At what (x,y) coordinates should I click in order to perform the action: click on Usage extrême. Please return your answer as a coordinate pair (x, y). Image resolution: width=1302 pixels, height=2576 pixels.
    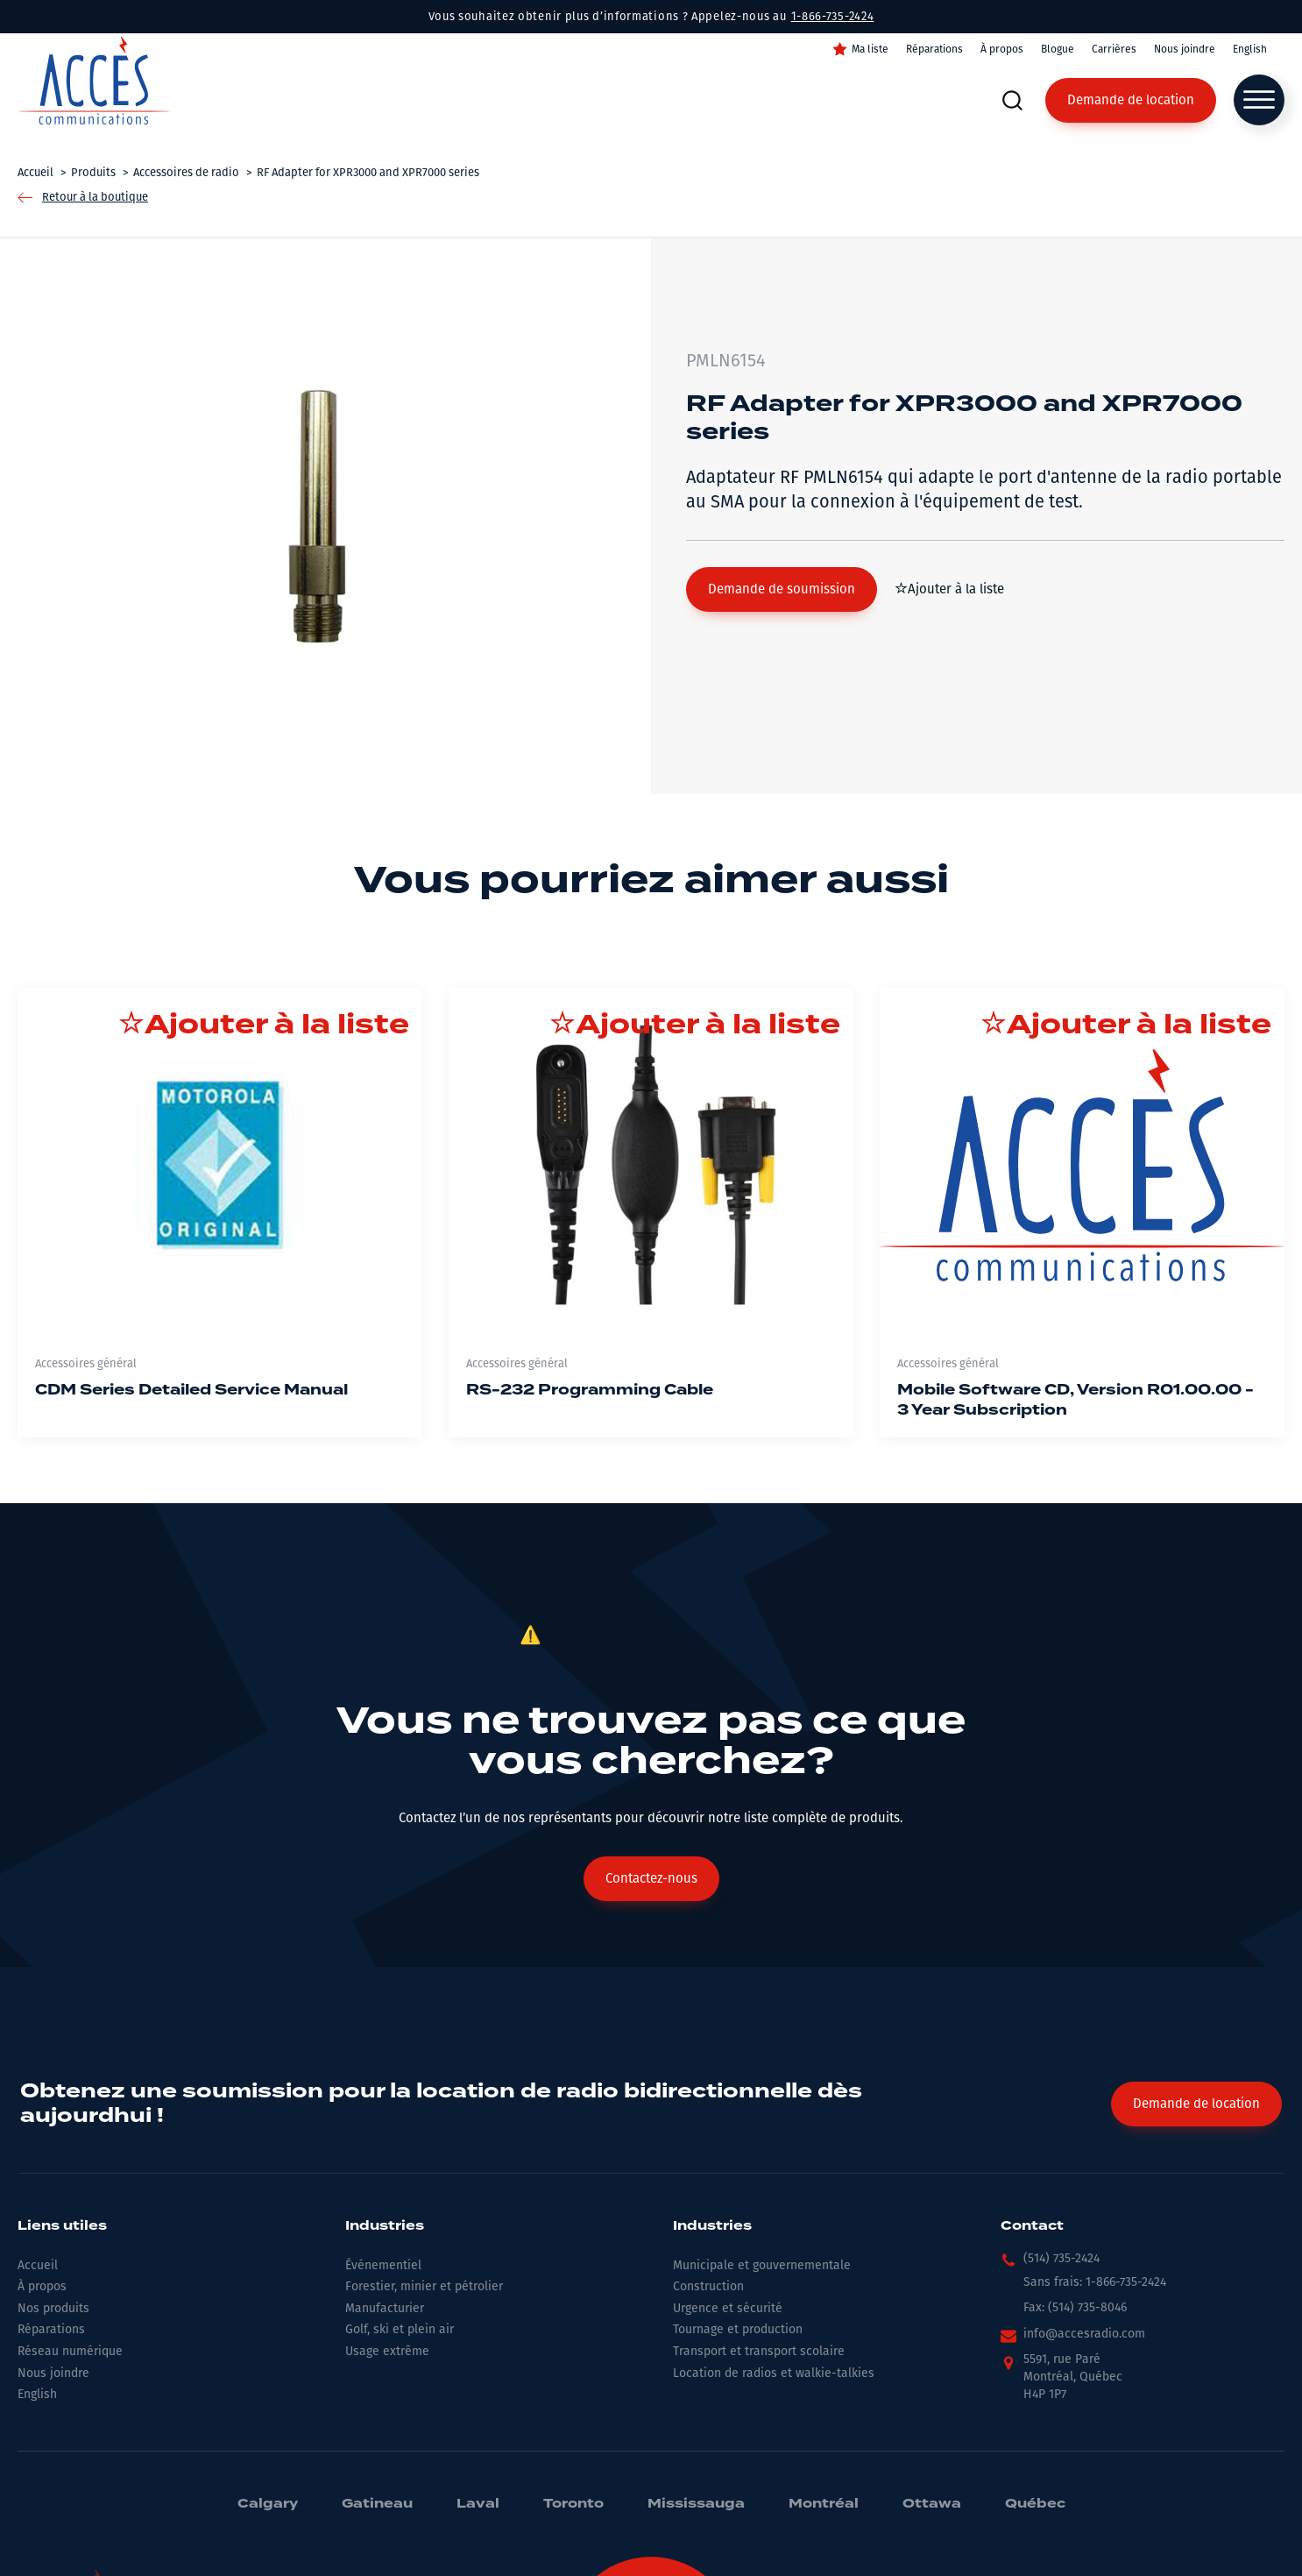
    Looking at the image, I should click on (387, 2351).